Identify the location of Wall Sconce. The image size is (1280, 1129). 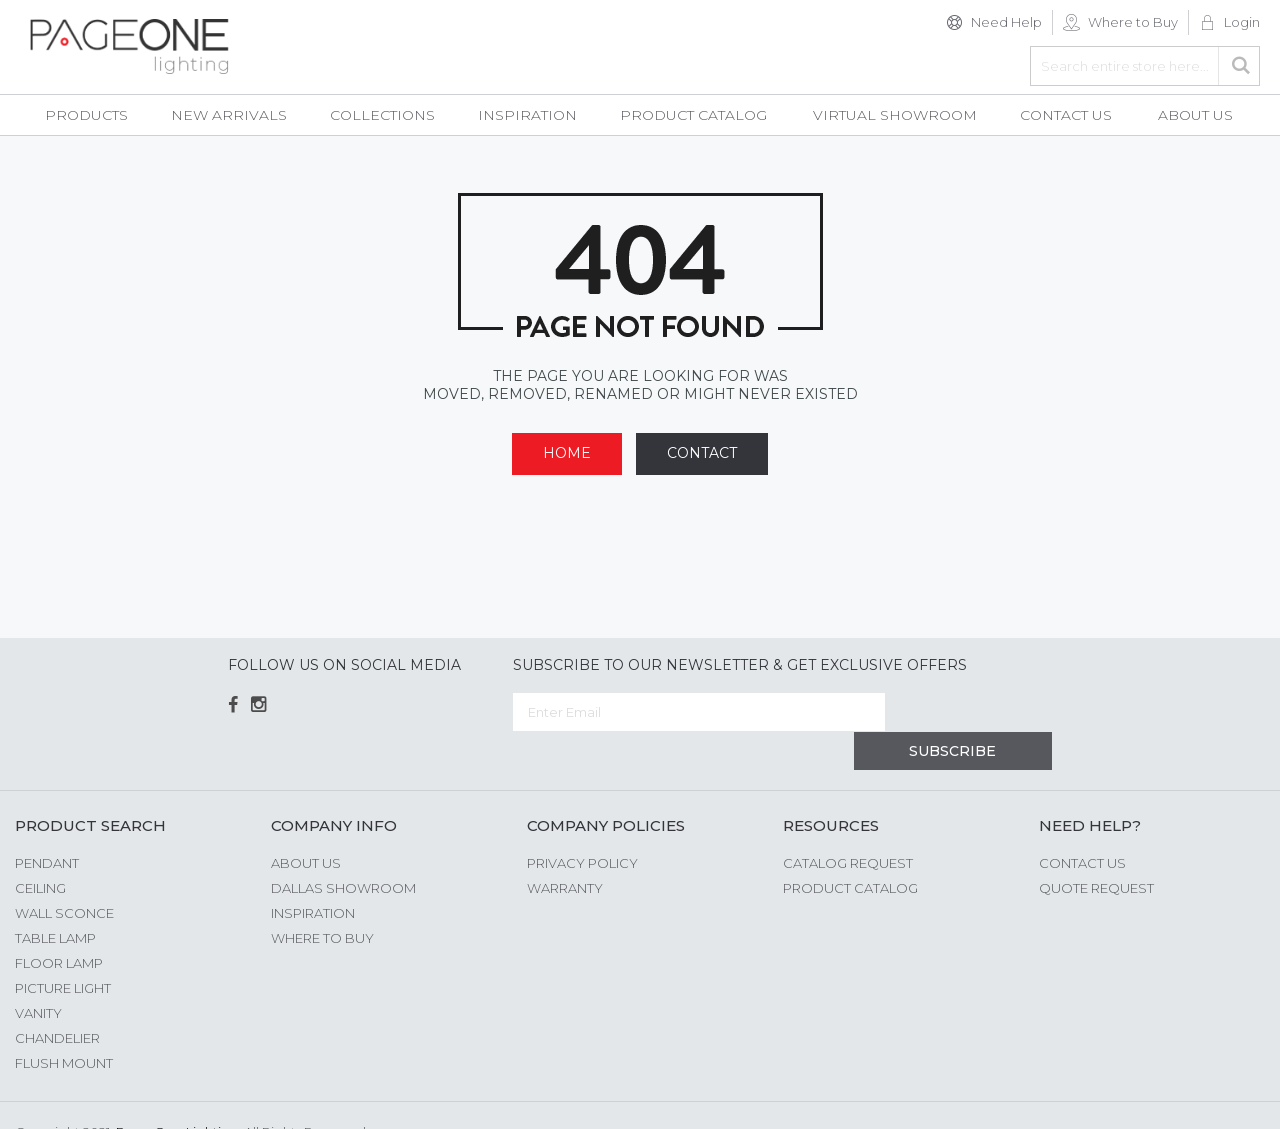
(64, 874).